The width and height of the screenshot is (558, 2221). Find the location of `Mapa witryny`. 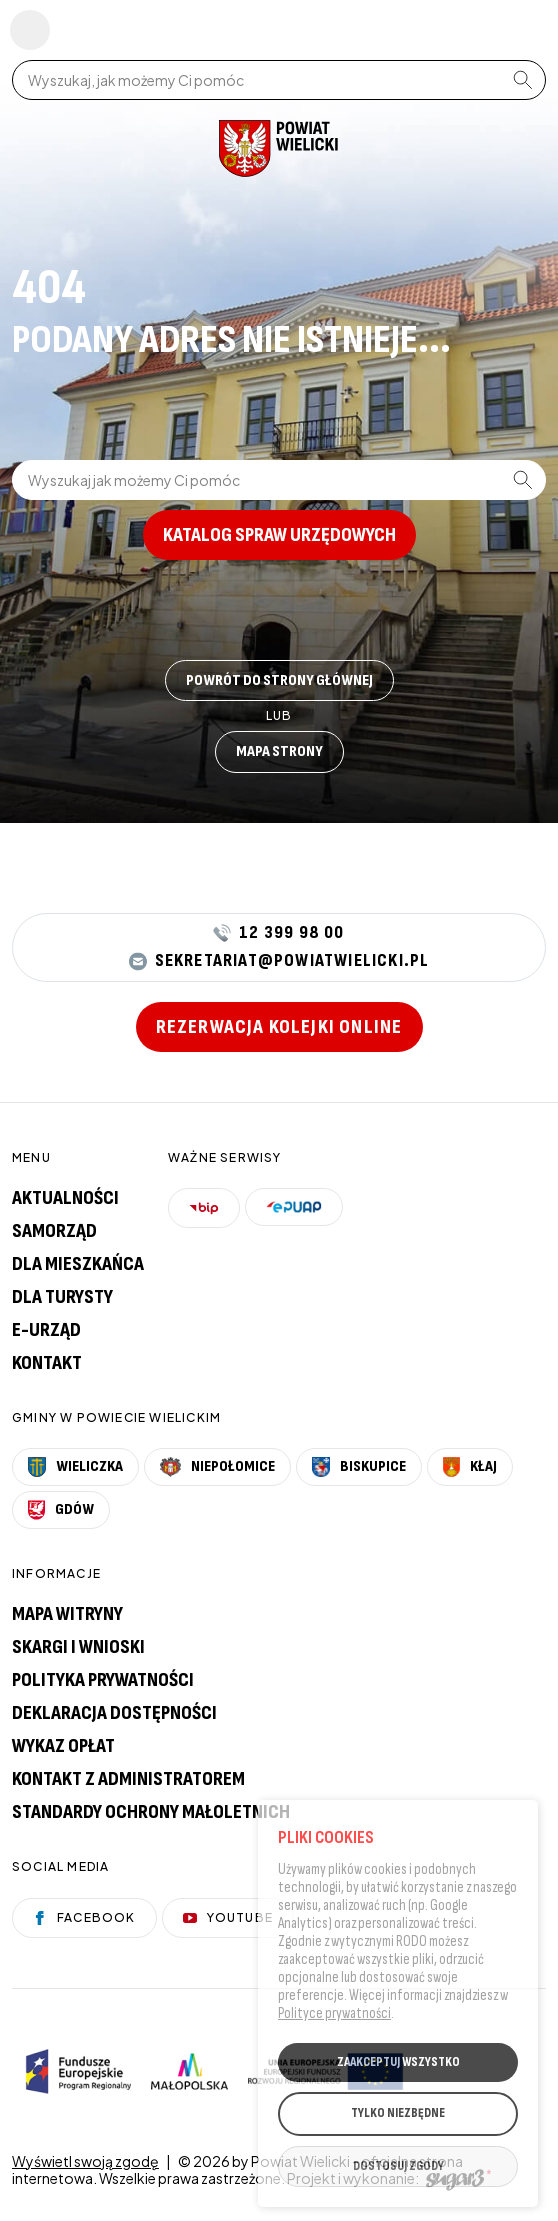

Mapa witryny is located at coordinates (67, 1614).